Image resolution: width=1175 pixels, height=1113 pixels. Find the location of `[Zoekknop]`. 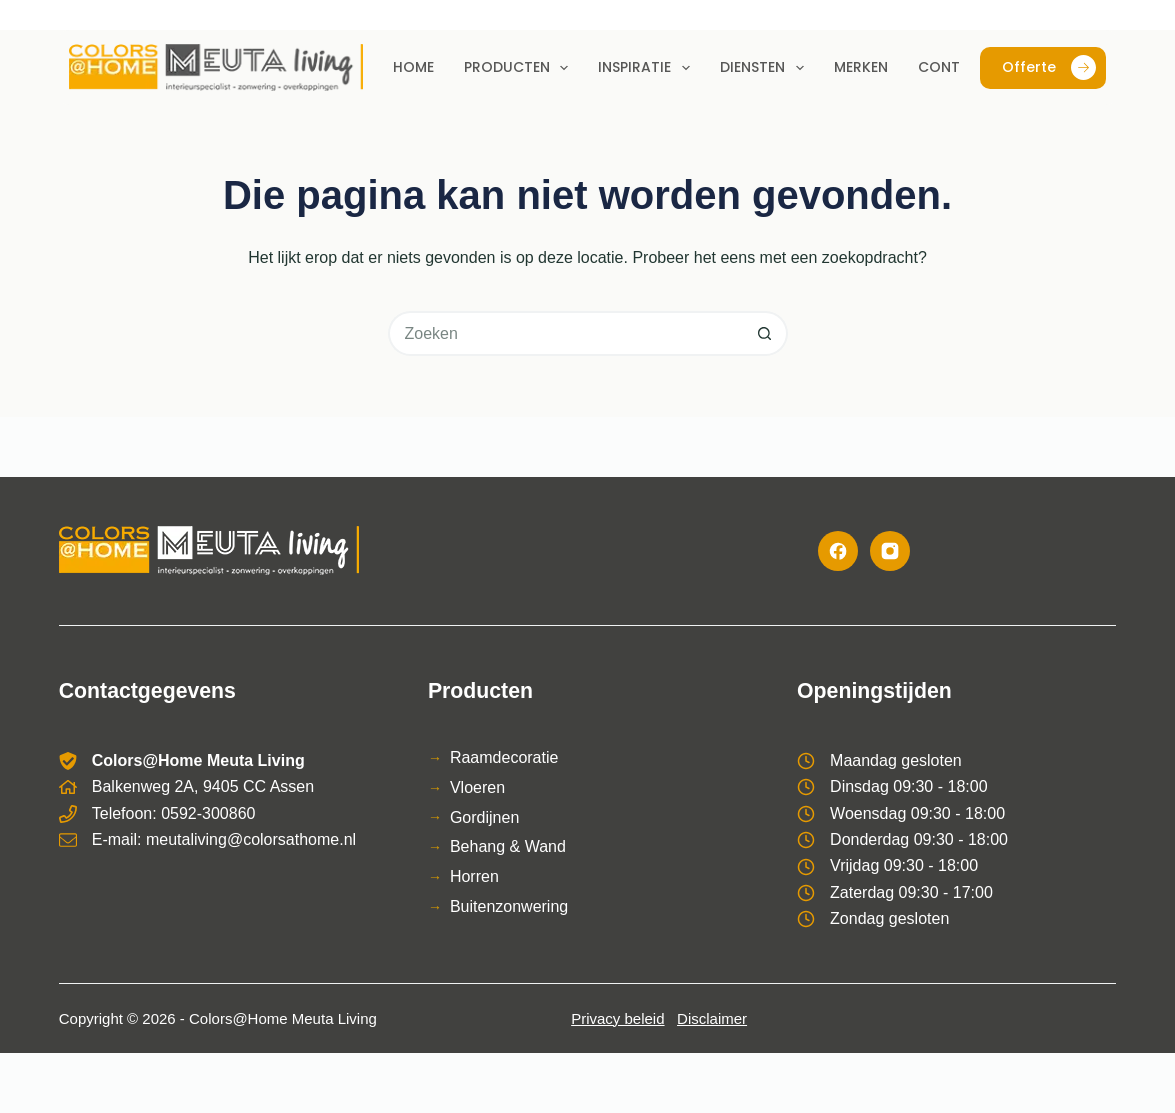

[Zoekknop] is located at coordinates (765, 333).